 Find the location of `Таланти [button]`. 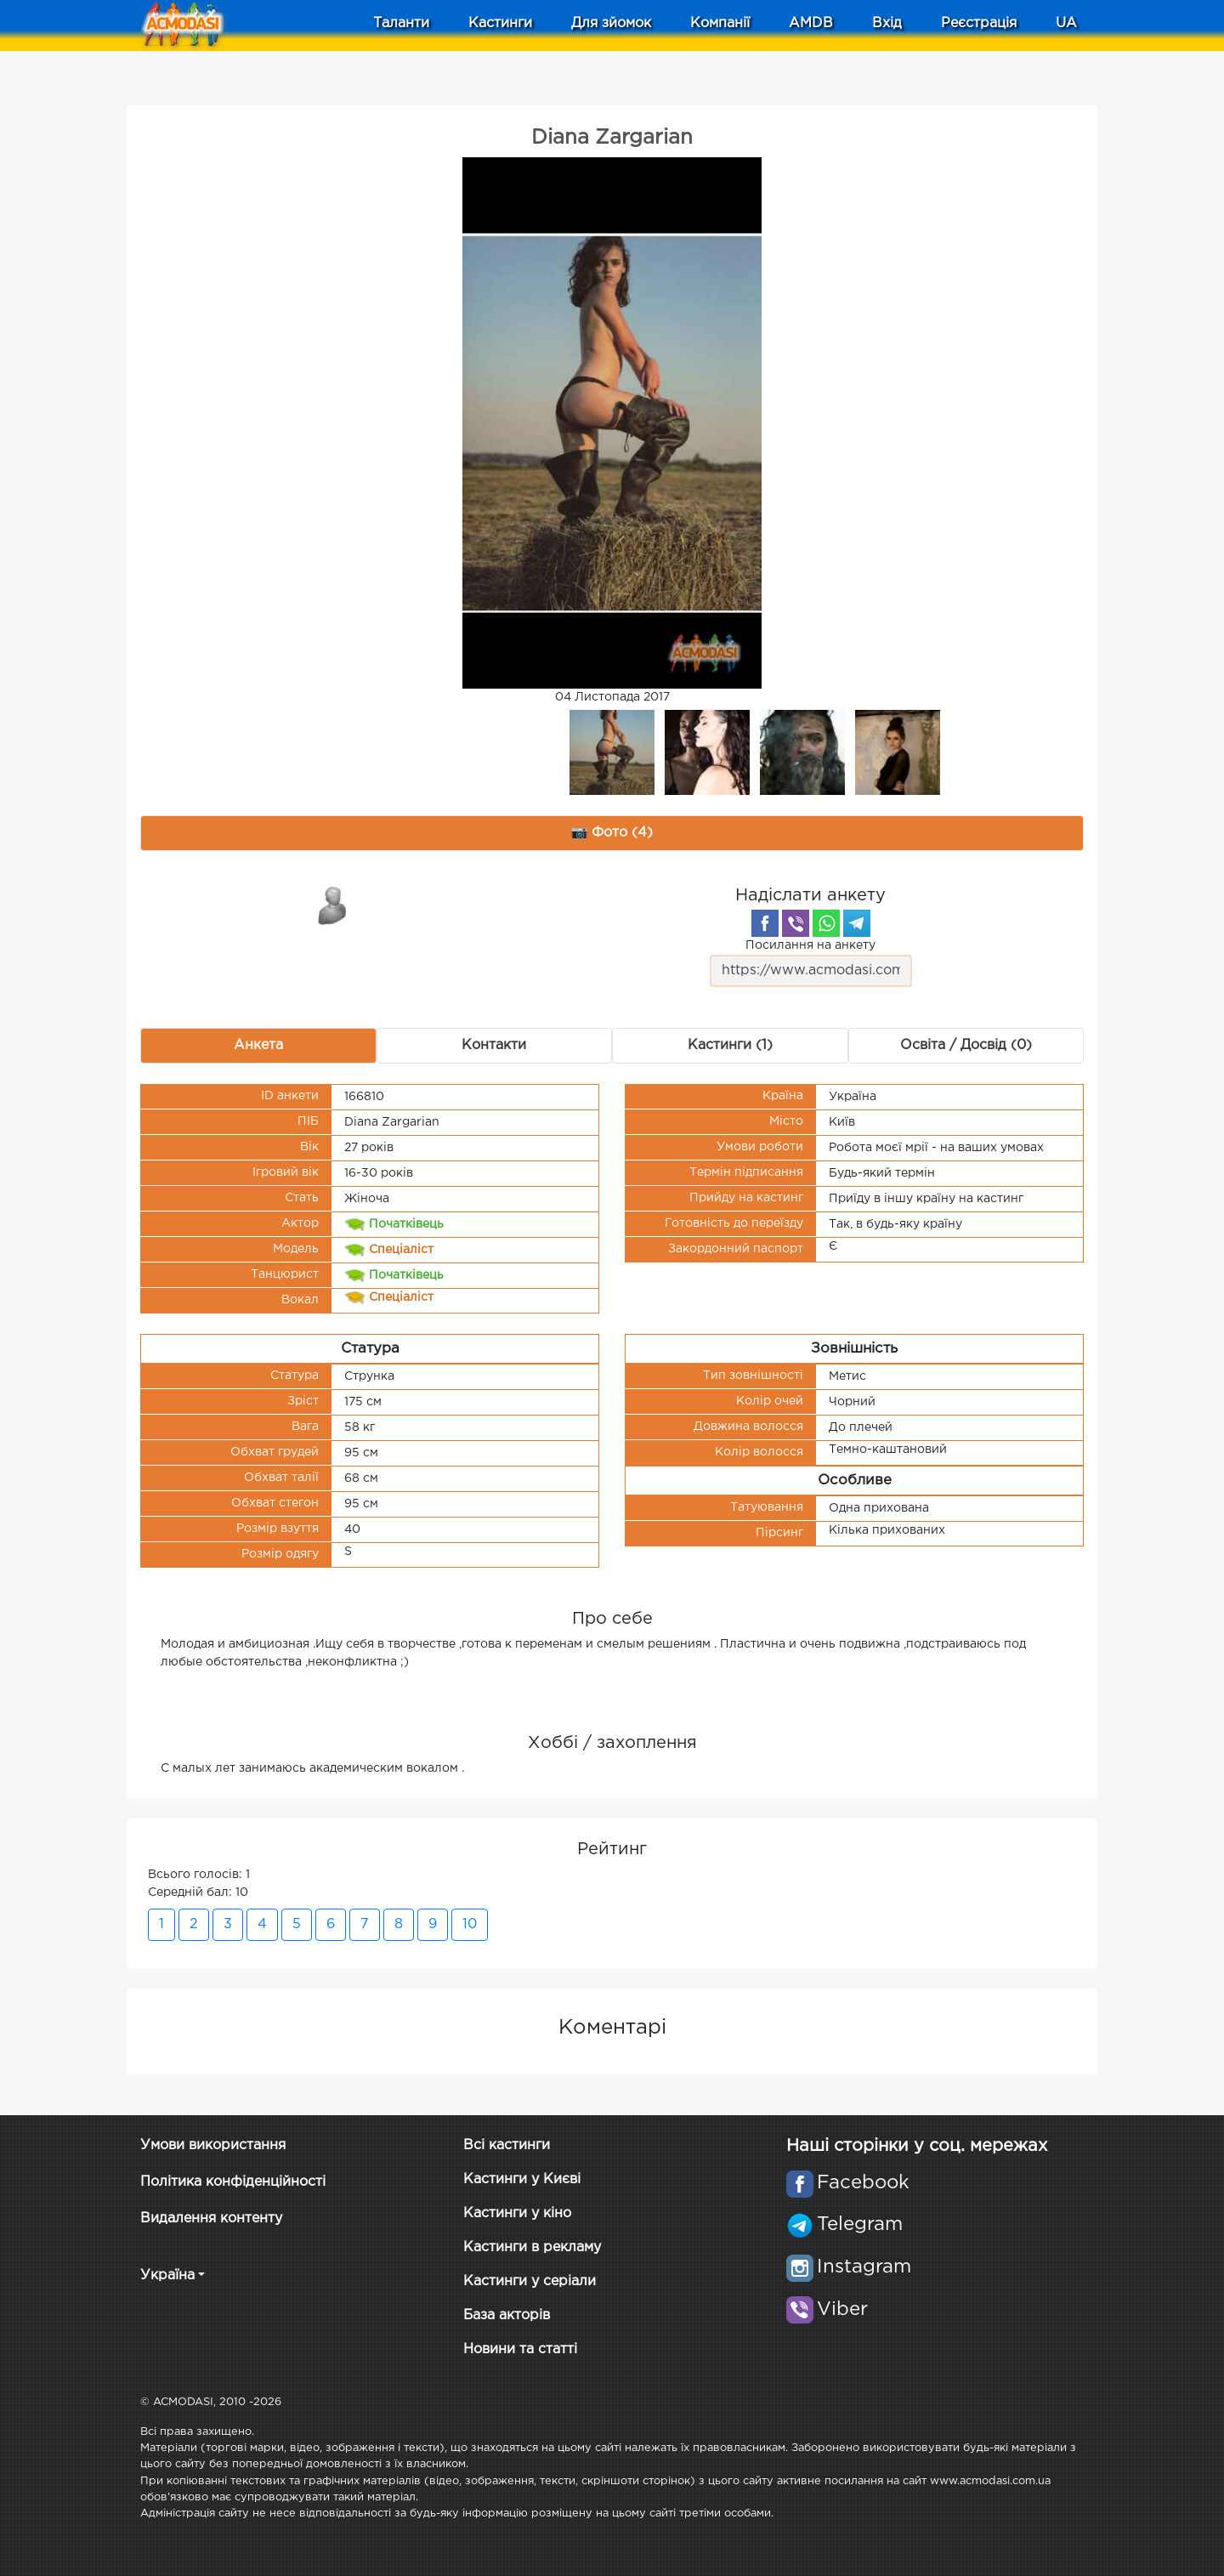

Таланти [button] is located at coordinates (401, 23).